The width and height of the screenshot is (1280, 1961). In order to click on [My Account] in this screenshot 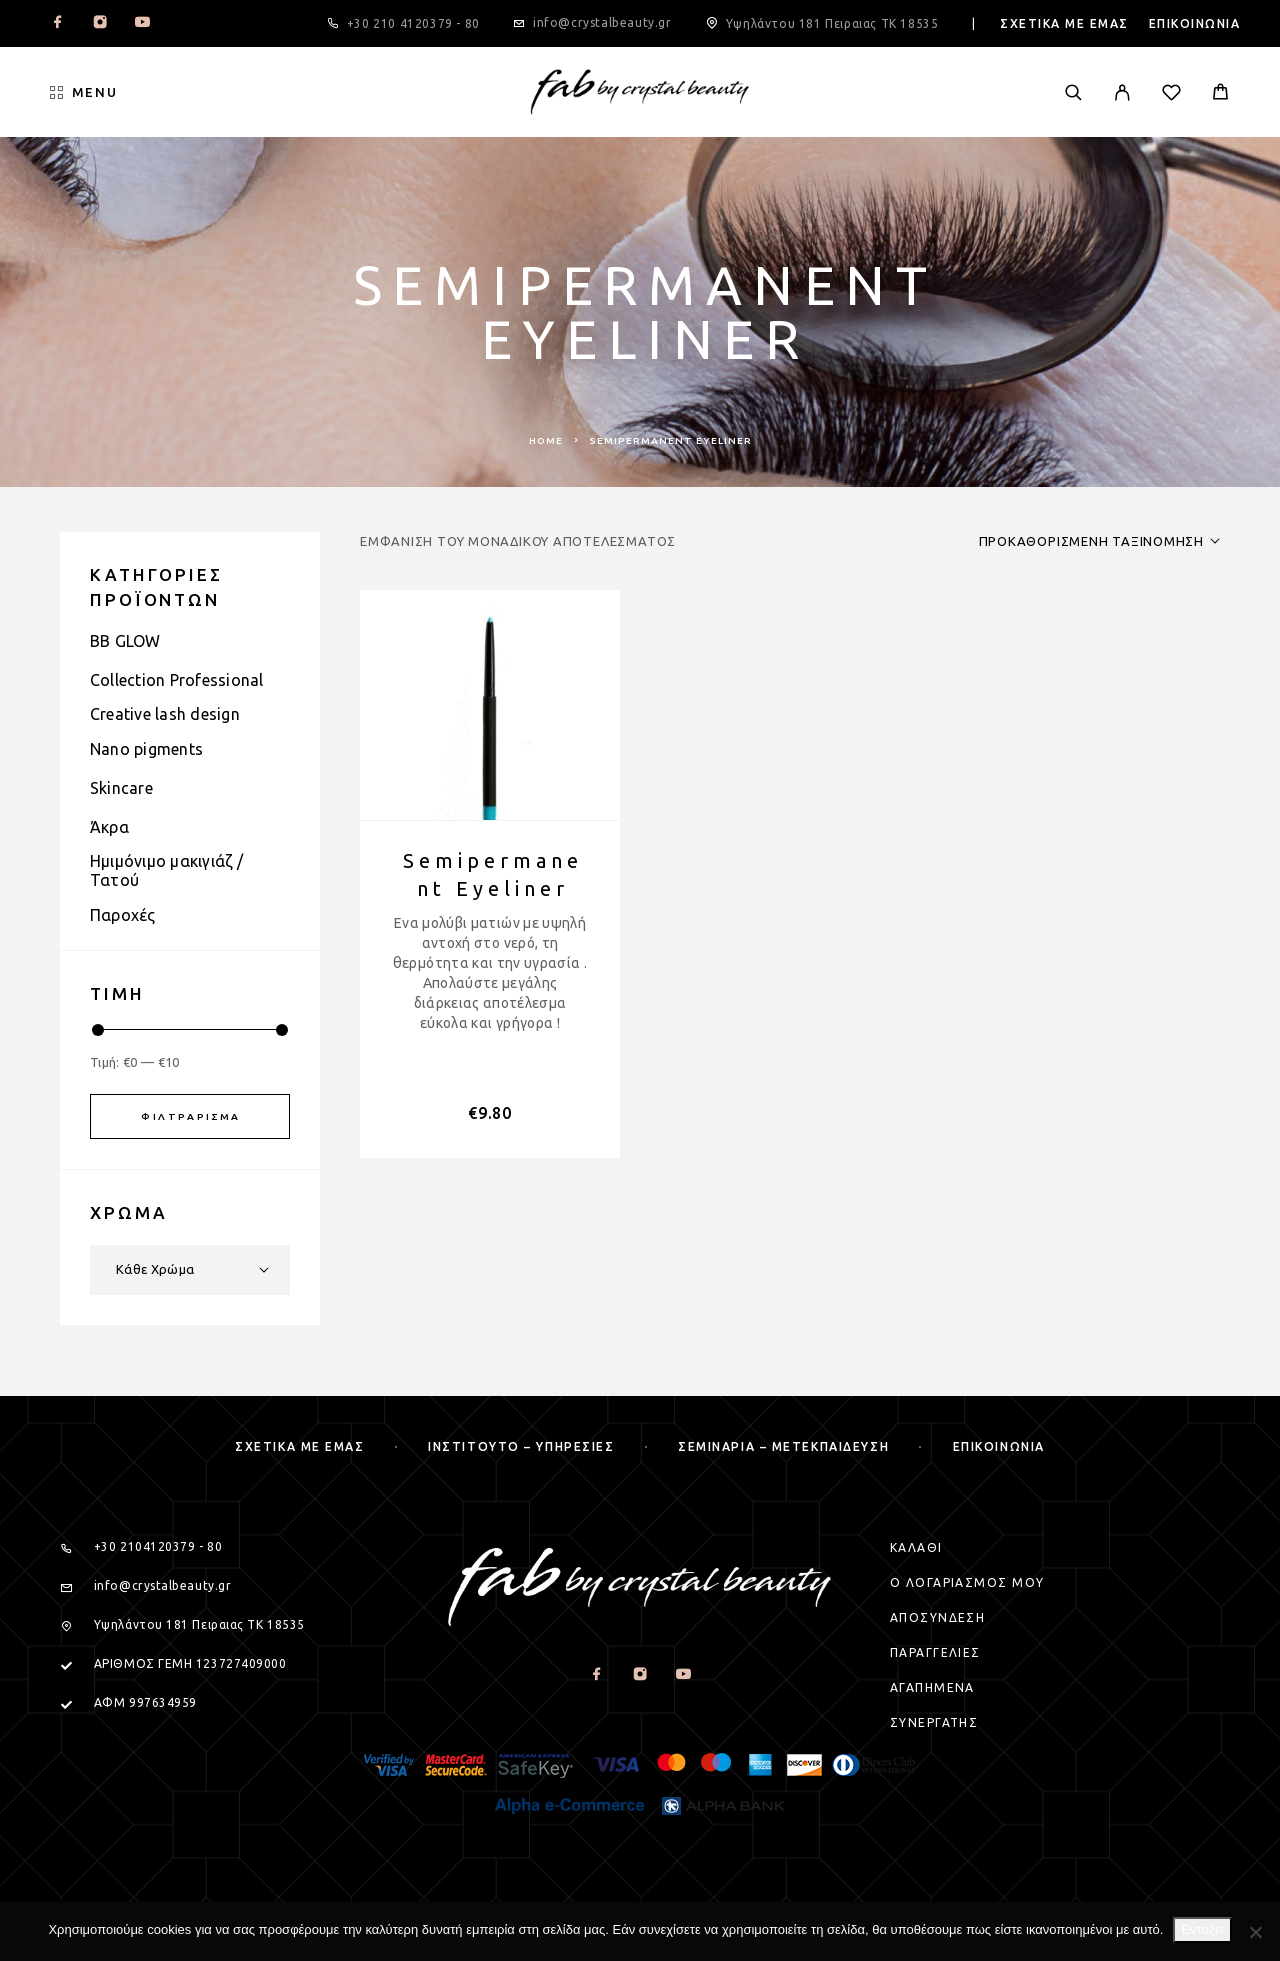, I will do `click(1122, 92)`.